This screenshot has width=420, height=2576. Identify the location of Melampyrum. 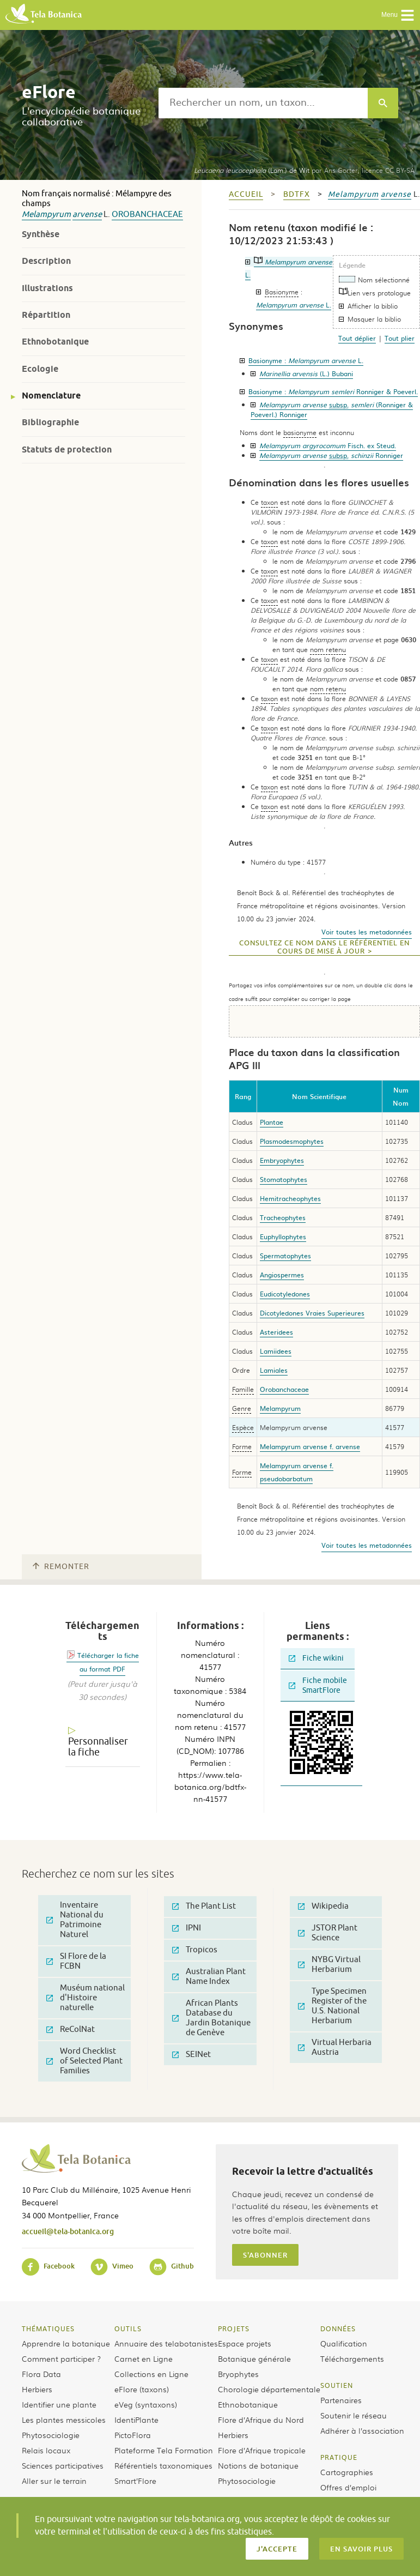
(46, 214).